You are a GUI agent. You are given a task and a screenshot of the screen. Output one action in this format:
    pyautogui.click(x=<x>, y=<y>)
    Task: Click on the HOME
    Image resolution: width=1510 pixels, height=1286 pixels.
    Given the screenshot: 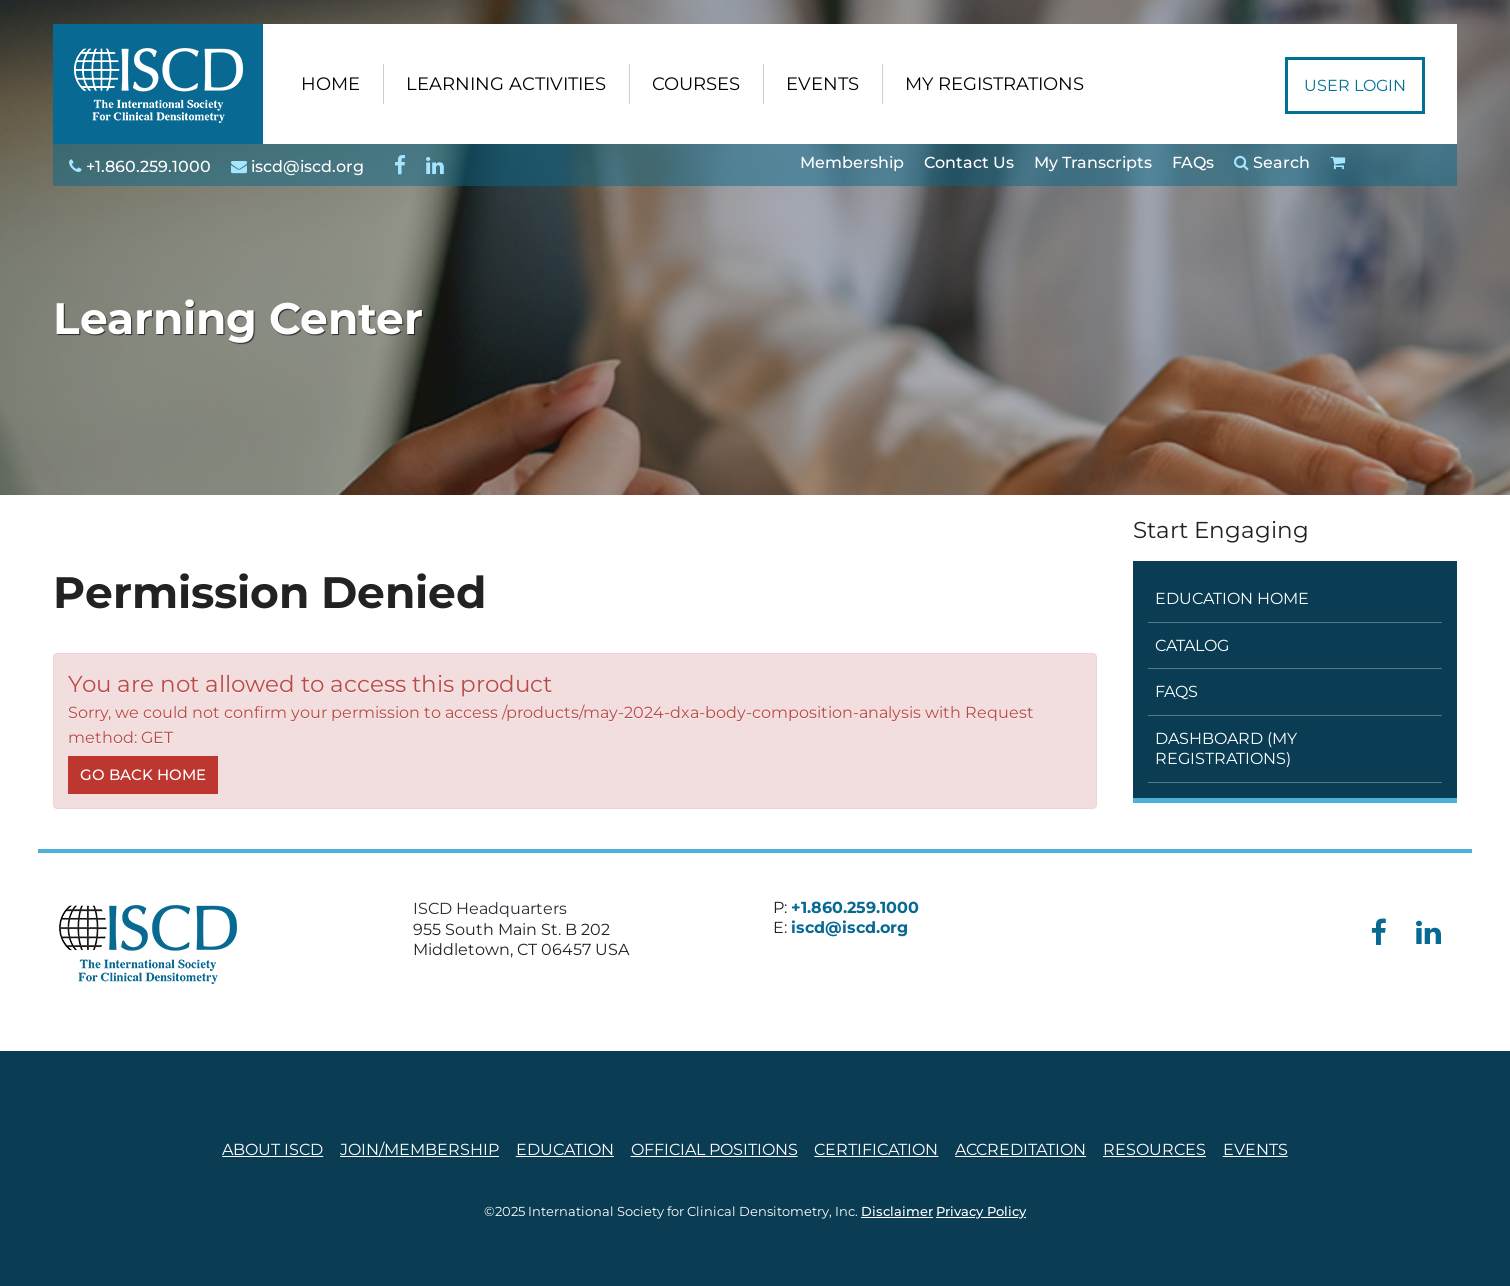 What is the action you would take?
    pyautogui.click(x=330, y=84)
    